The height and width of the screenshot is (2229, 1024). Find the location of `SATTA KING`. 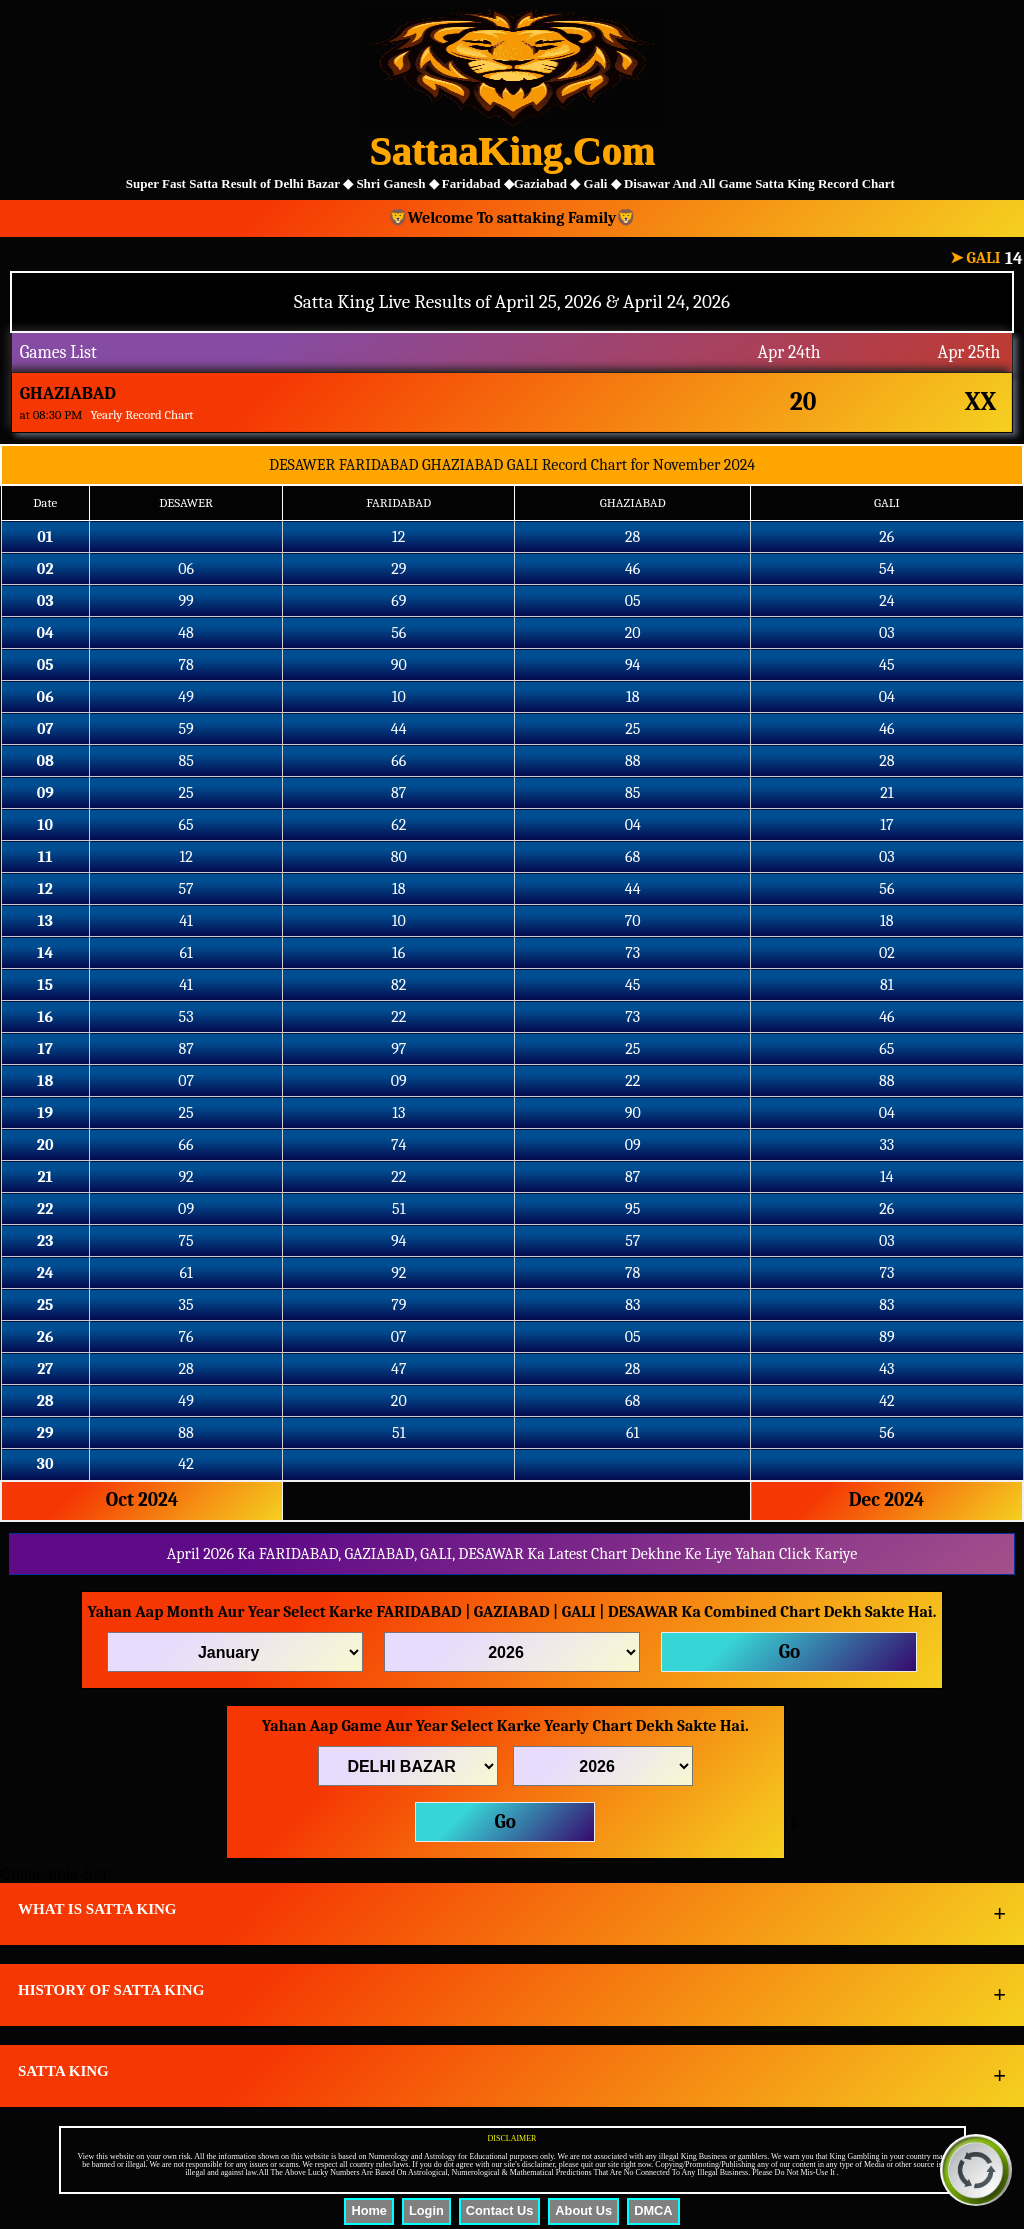

SATTA KING is located at coordinates (63, 2071).